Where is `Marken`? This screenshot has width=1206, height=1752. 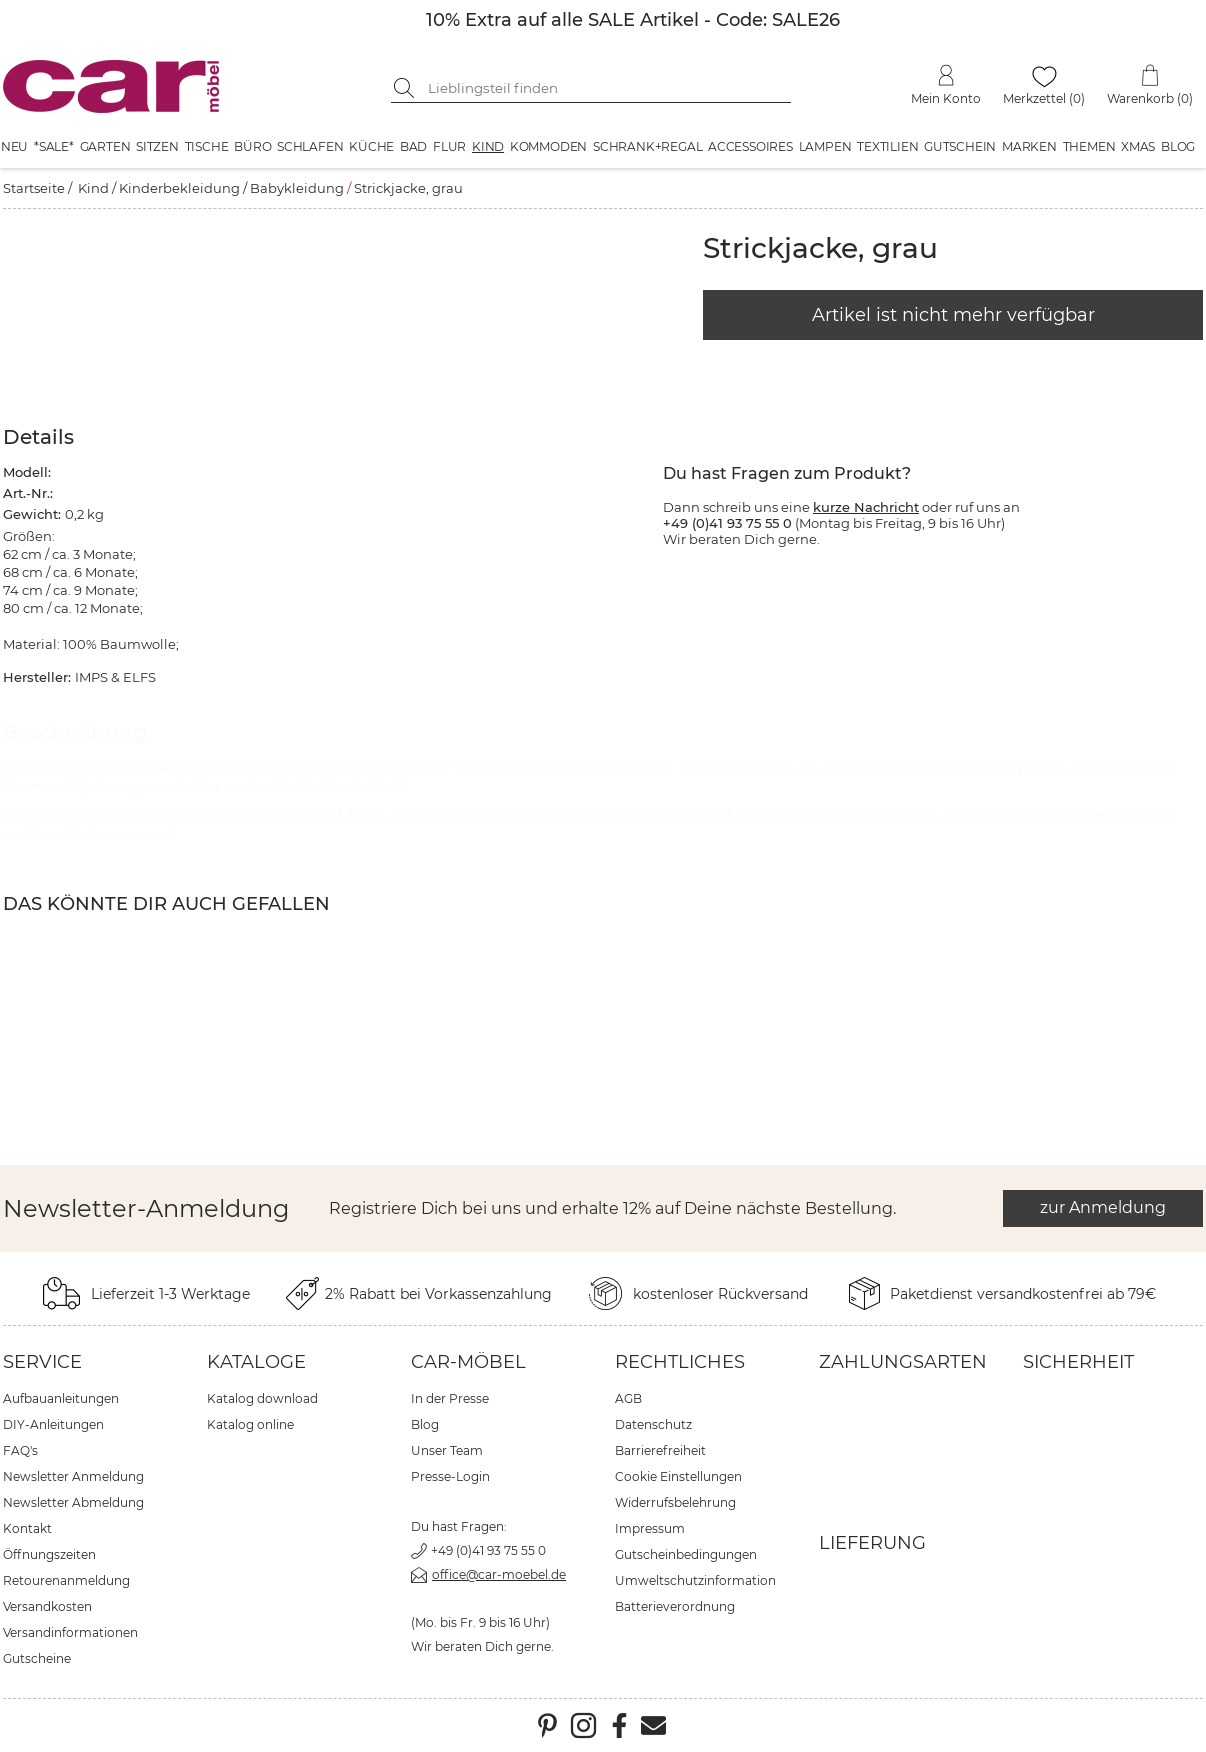 Marken is located at coordinates (1029, 146).